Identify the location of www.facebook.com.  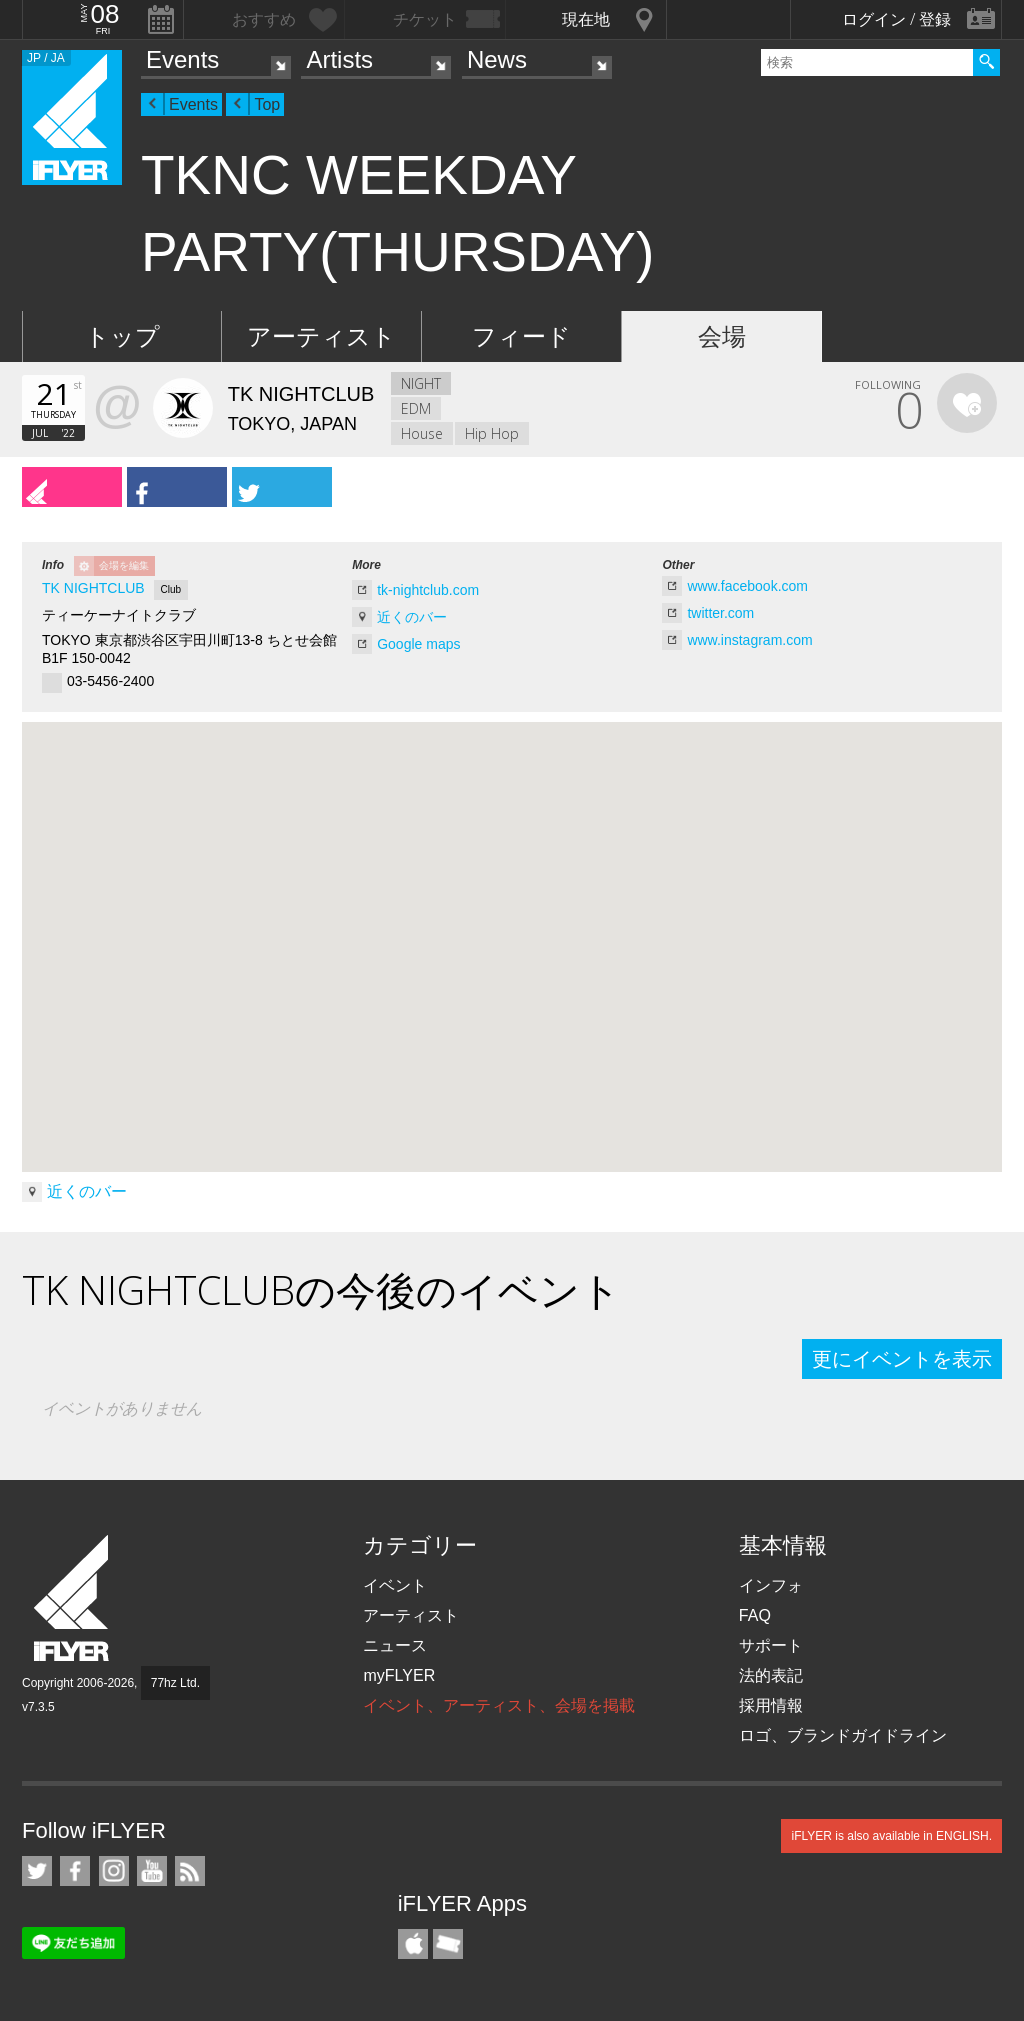
(747, 586).